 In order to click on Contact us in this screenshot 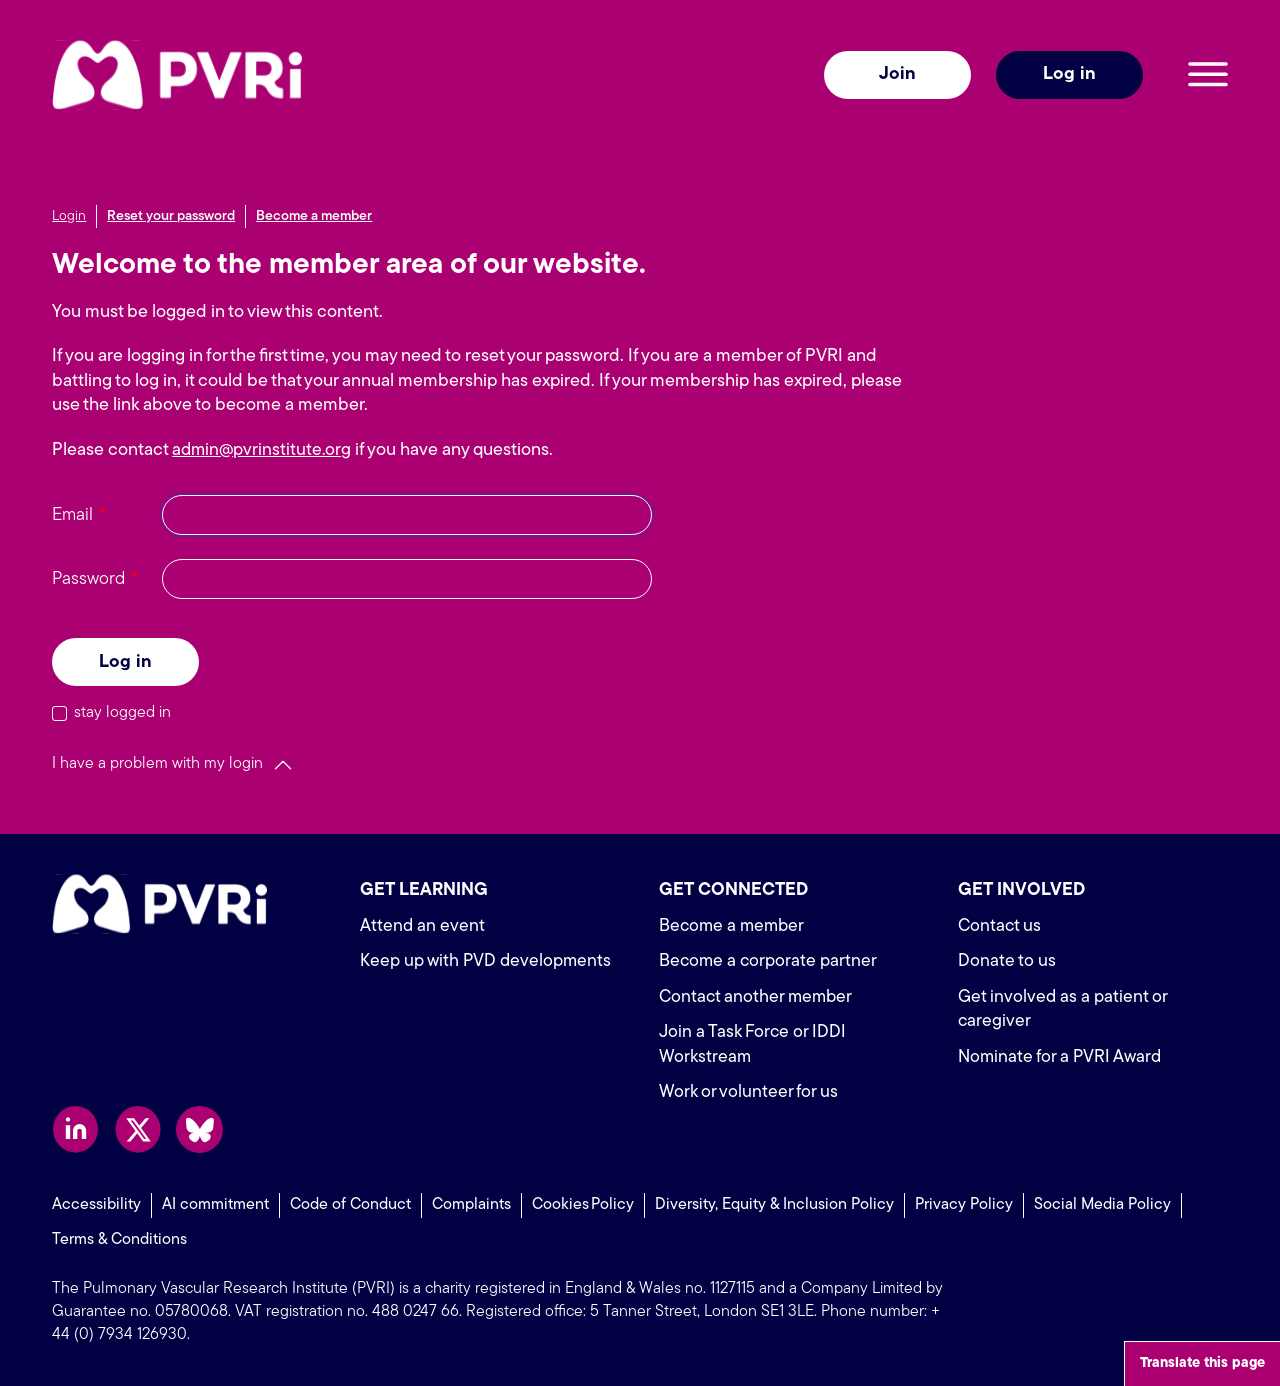, I will do `click(1000, 926)`.